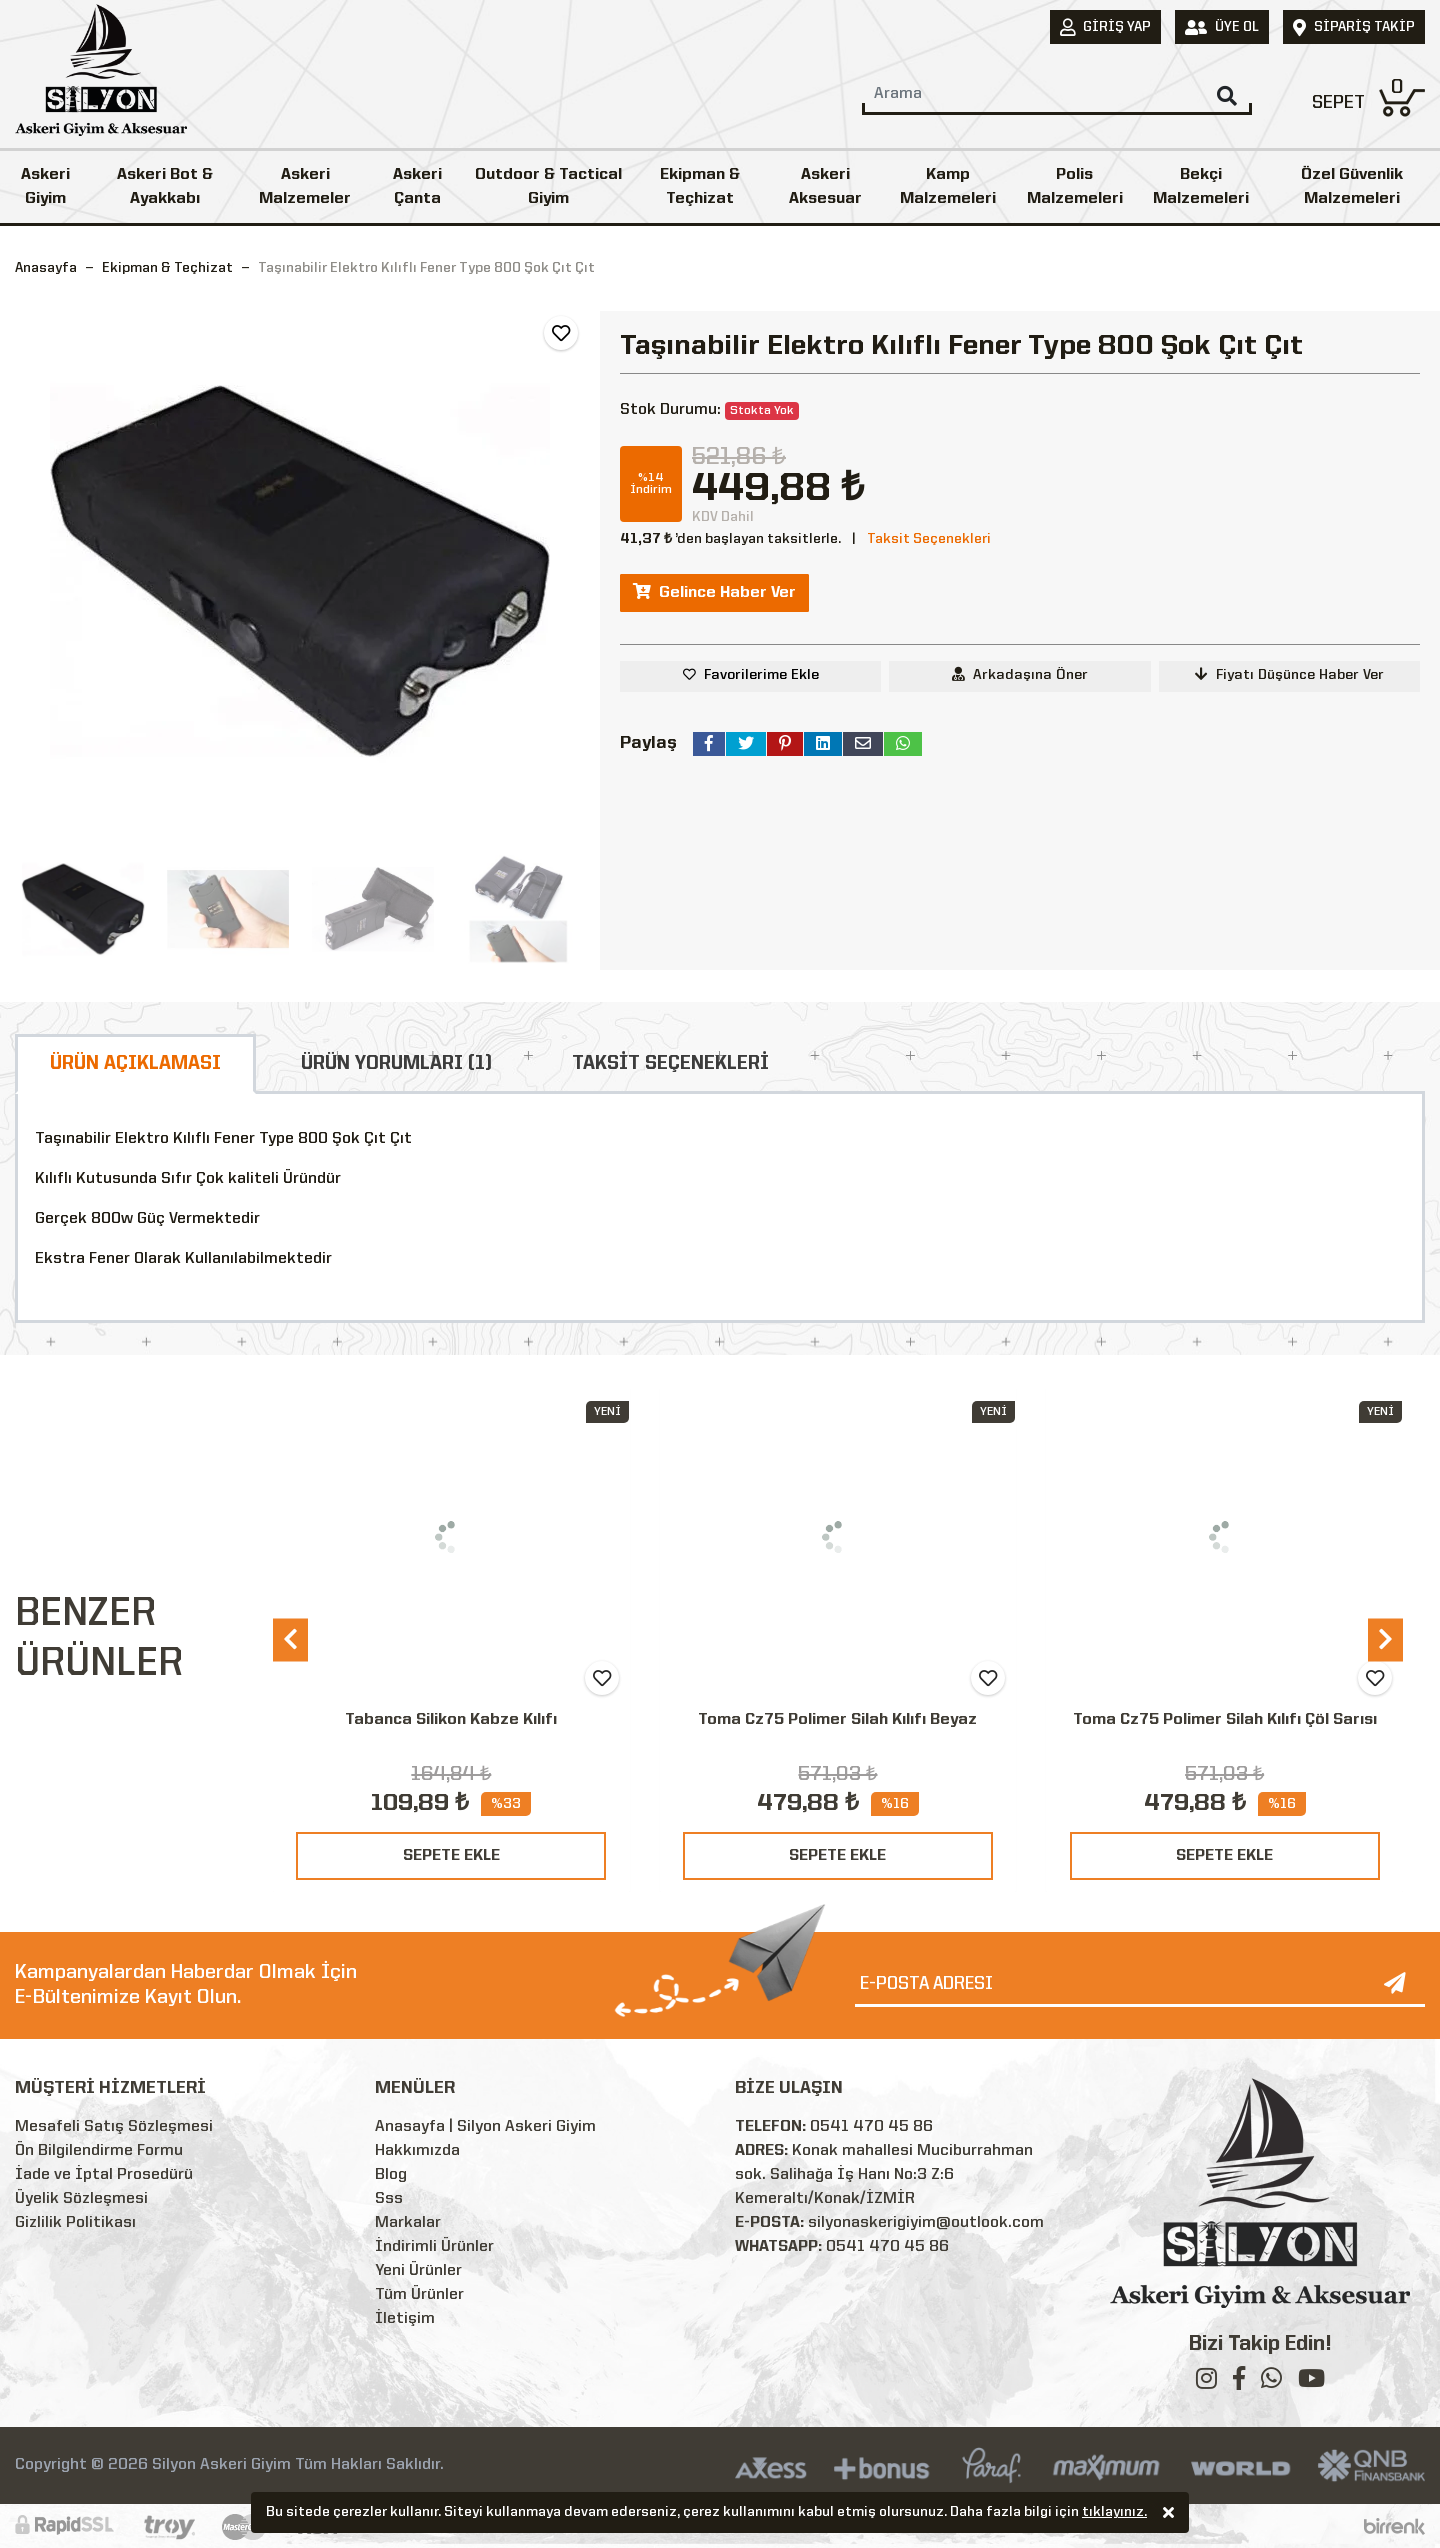 Image resolution: width=1440 pixels, height=2548 pixels. I want to click on Anasayfa | Silyon Askeri Giyim, so click(485, 2127).